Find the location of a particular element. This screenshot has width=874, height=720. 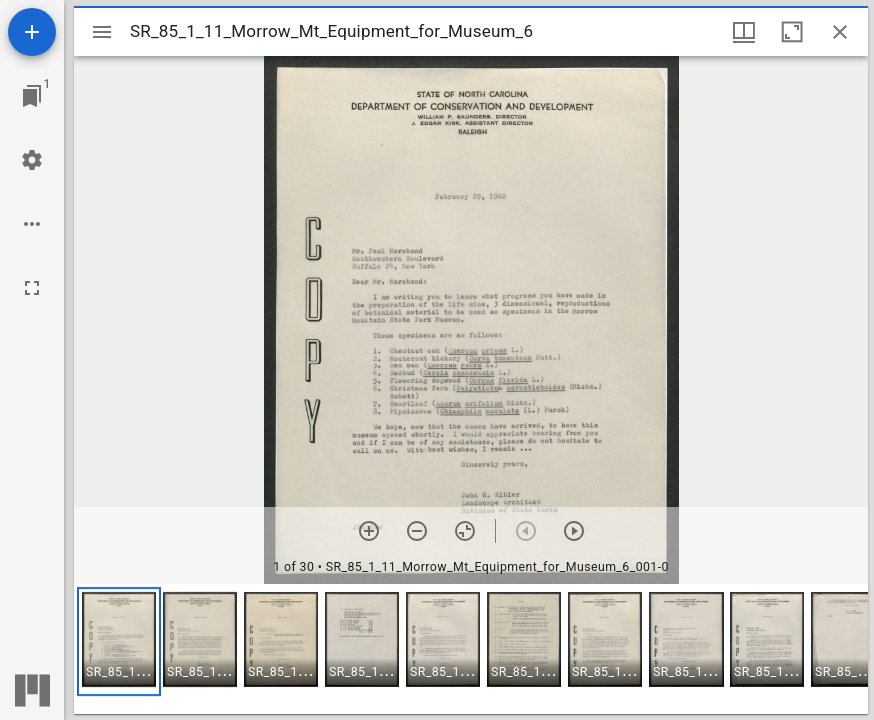

[button] is located at coordinates (119, 641).